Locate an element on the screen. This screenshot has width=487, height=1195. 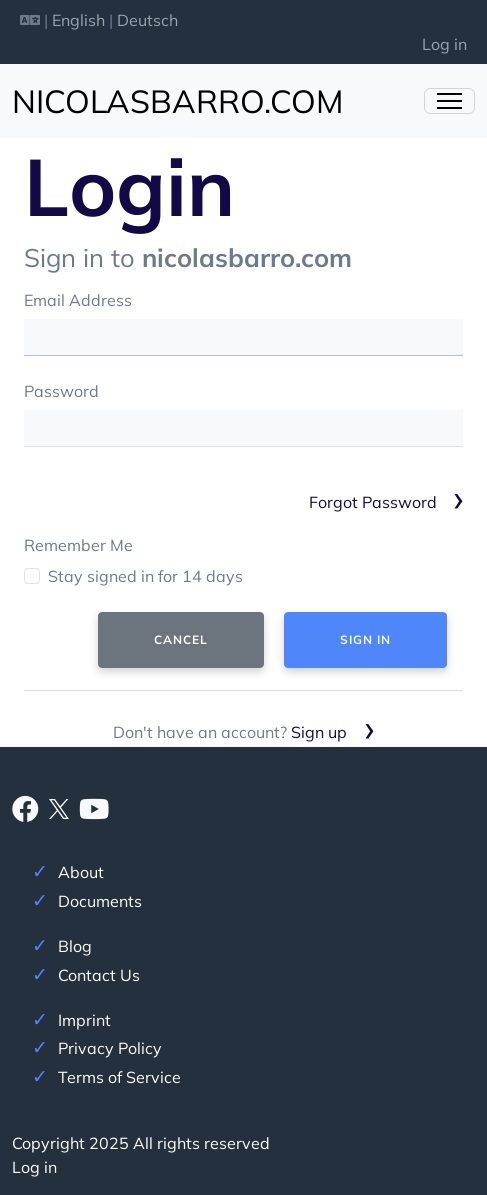
Privacy Policy is located at coordinates (110, 1048).